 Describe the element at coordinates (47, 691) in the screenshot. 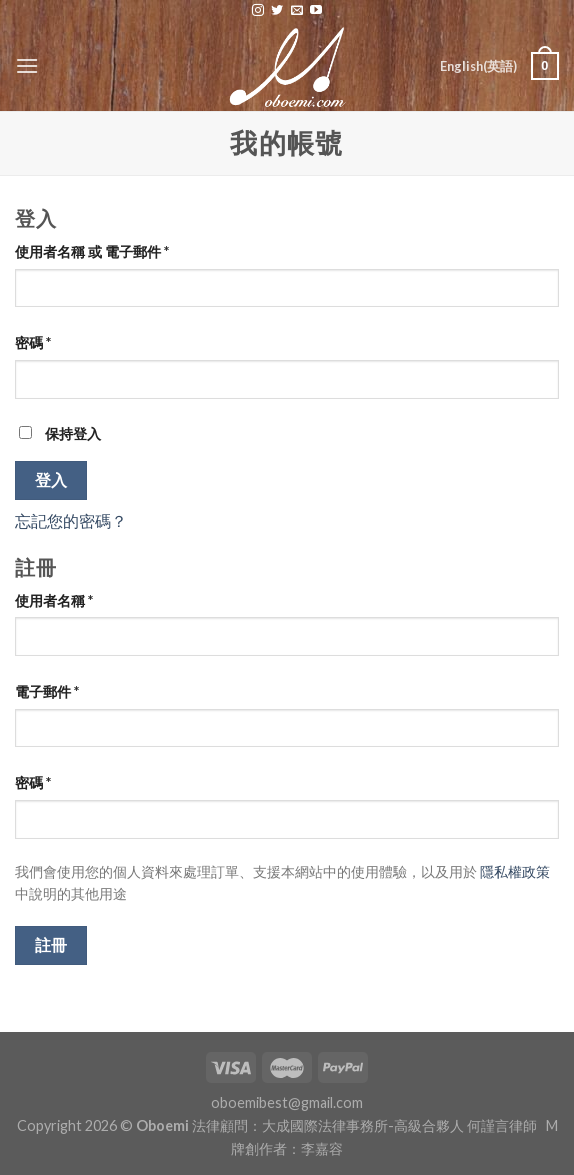

I see `電子郵件` at that location.